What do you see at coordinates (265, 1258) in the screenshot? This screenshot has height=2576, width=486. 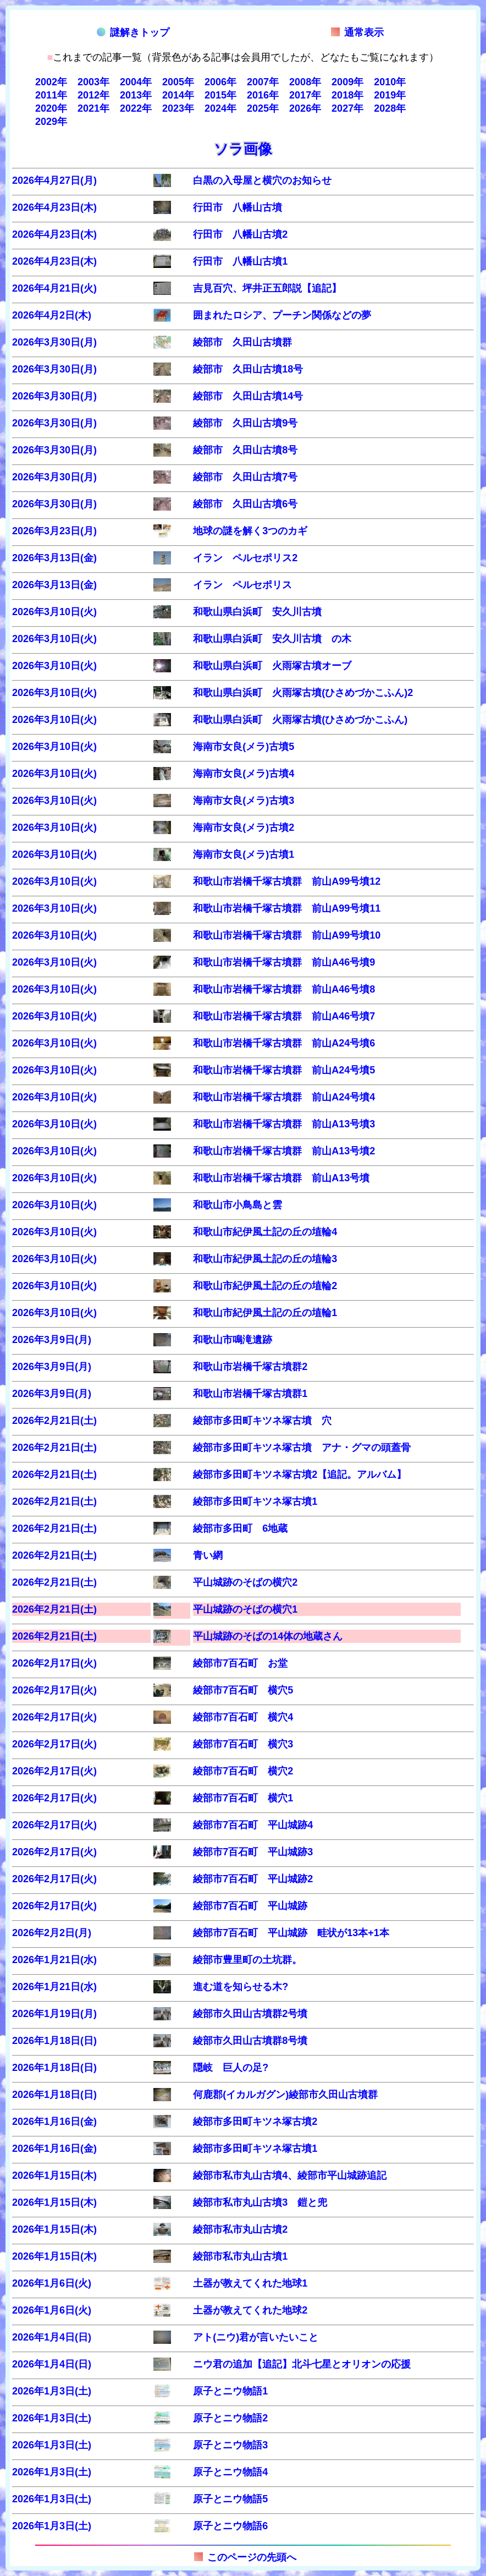 I see `和歌山市紀伊風土記の丘の埴輪3` at bounding box center [265, 1258].